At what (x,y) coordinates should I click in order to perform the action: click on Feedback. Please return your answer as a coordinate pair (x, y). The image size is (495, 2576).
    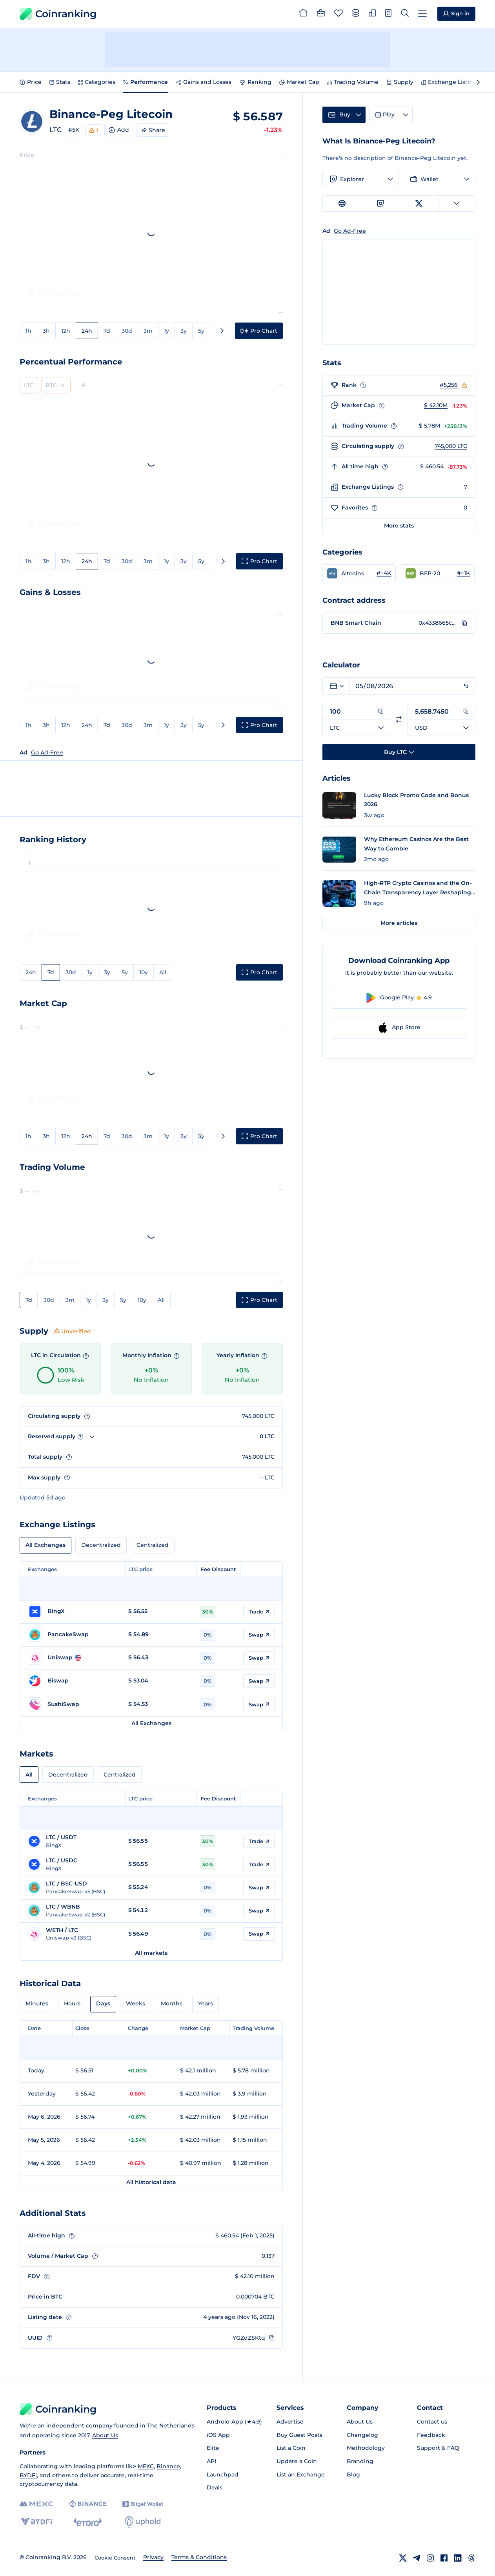
    Looking at the image, I should click on (431, 2434).